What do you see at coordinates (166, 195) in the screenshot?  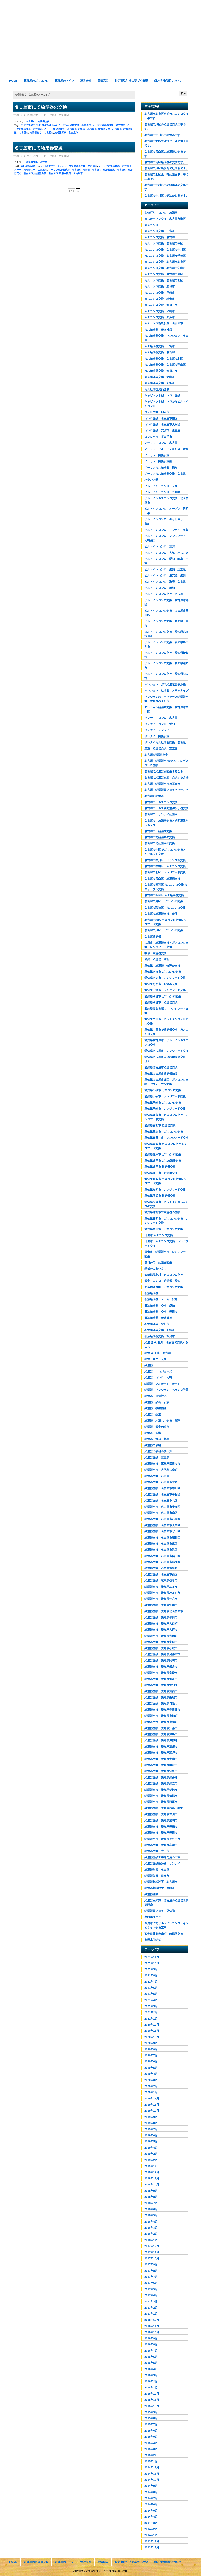 I see `名古屋市中川区で湯沸かし器です。` at bounding box center [166, 195].